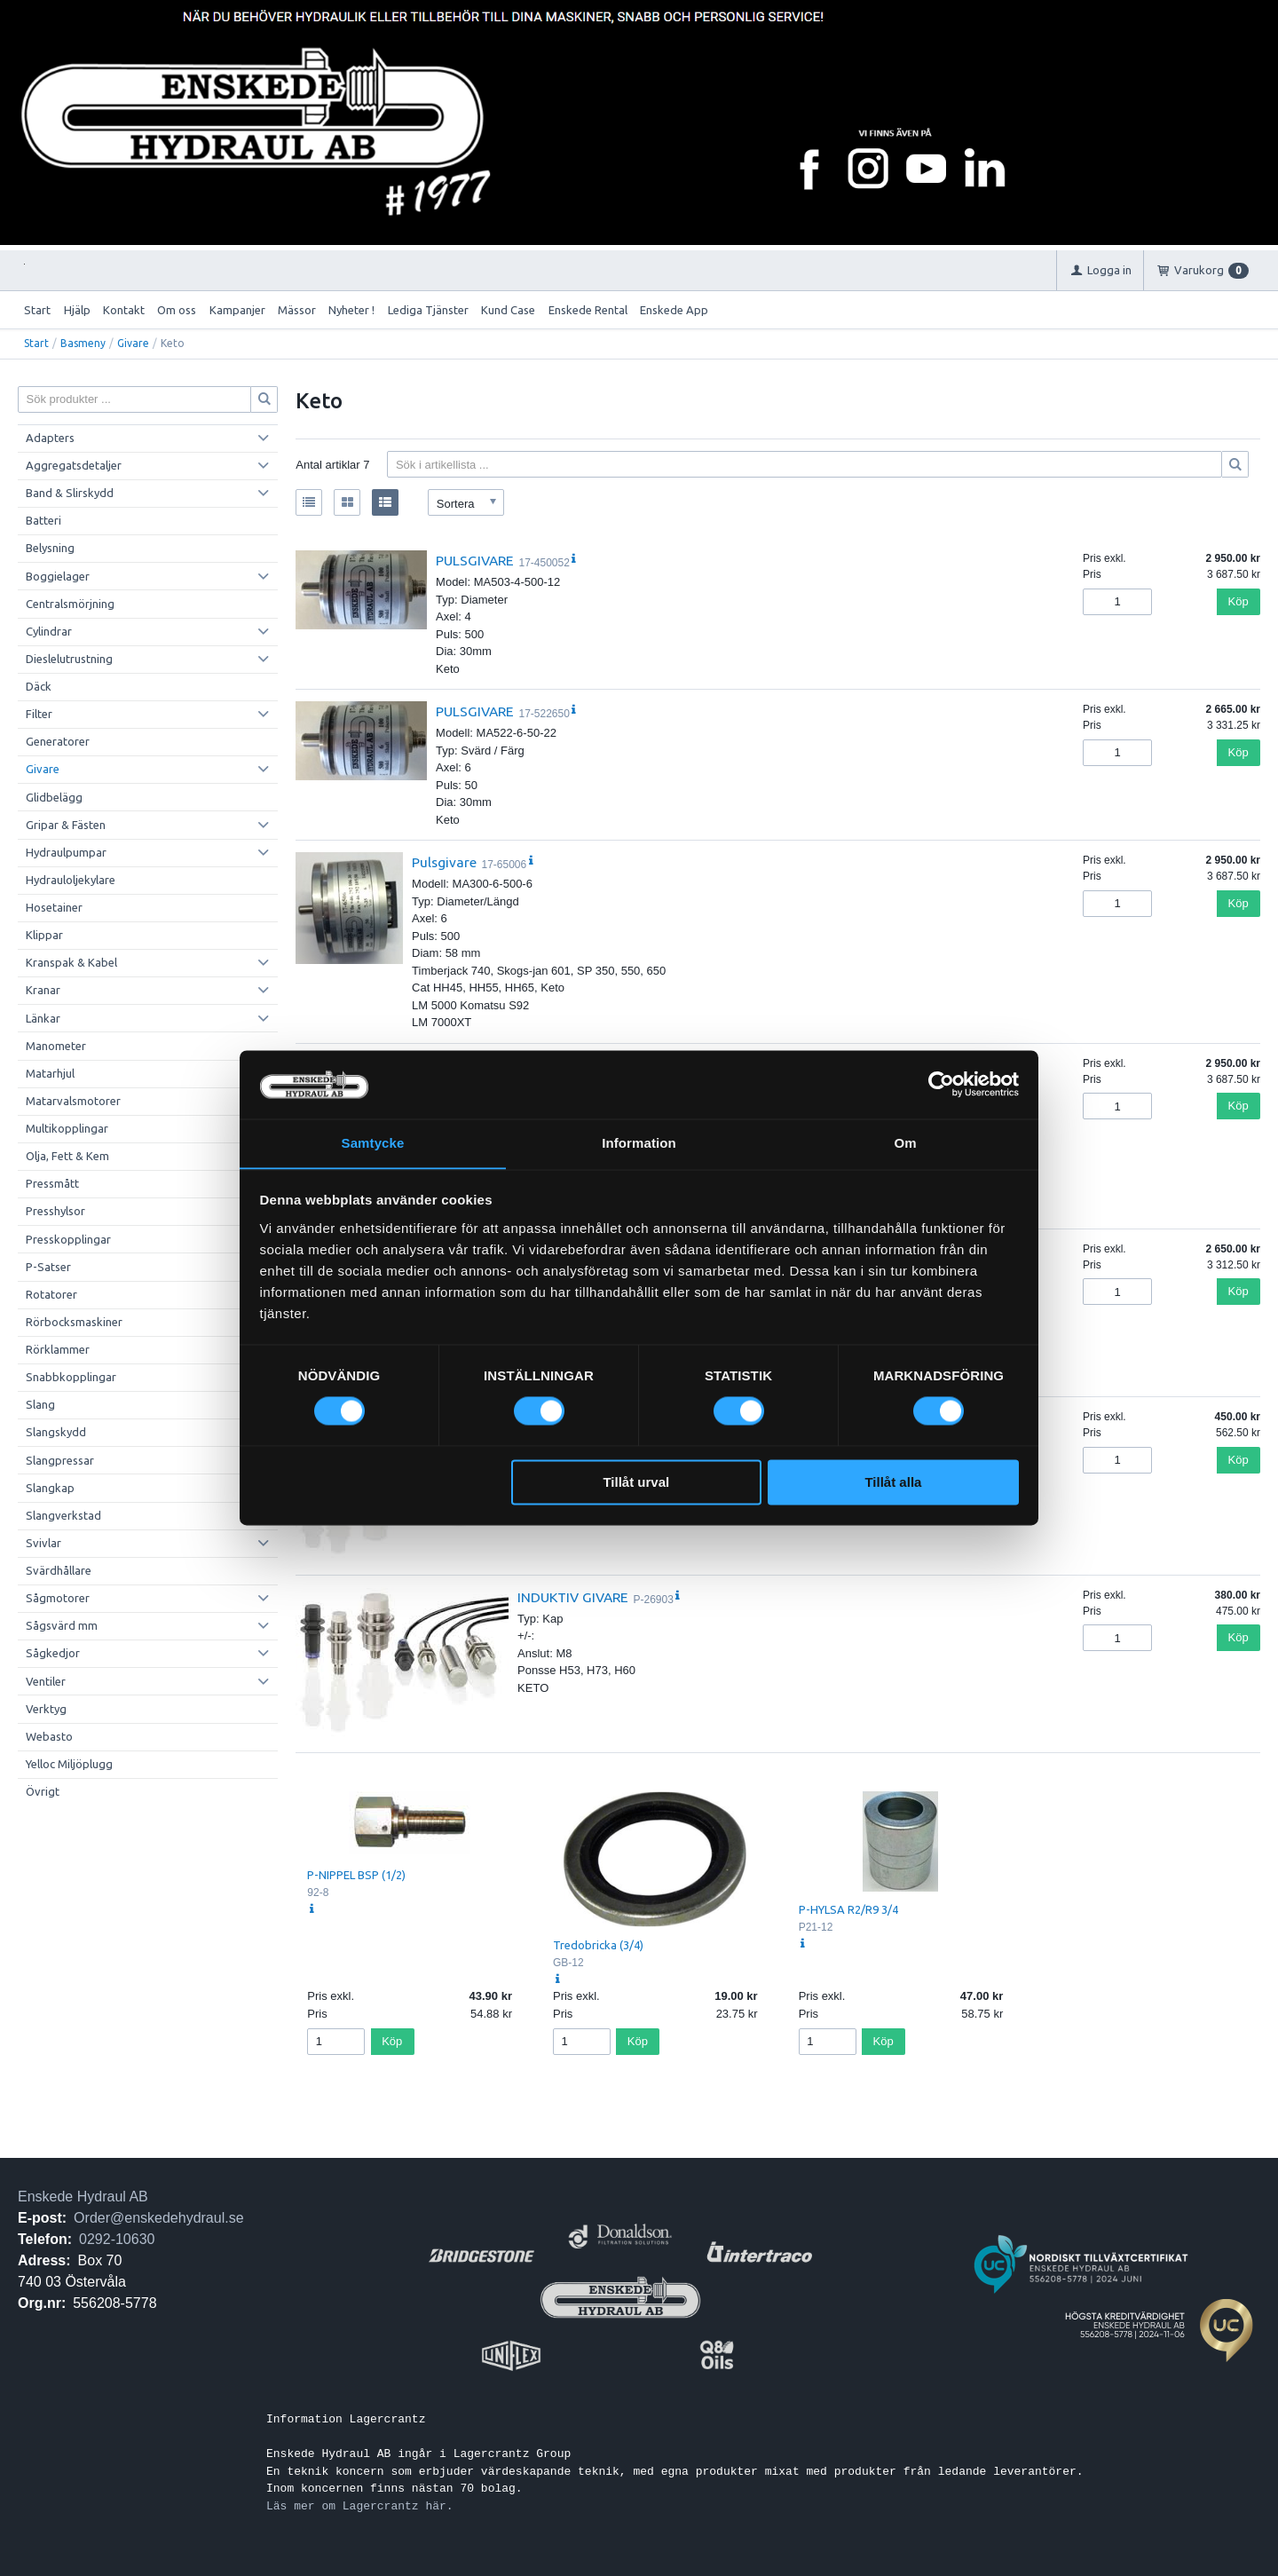 Image resolution: width=1278 pixels, height=2576 pixels. I want to click on Om [tab], so click(905, 1142).